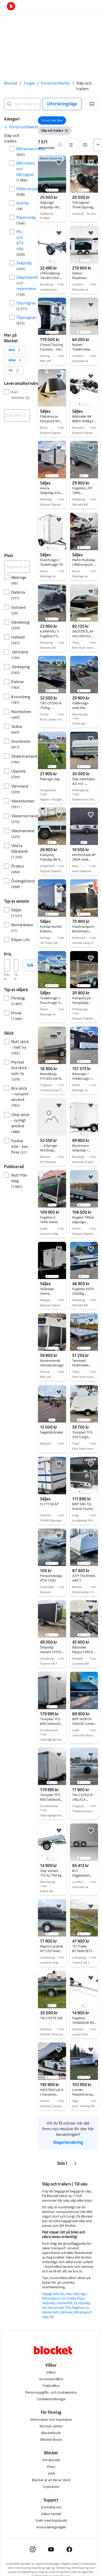 The image size is (102, 2576). Describe the element at coordinates (92, 104) in the screenshot. I see `[button]` at that location.